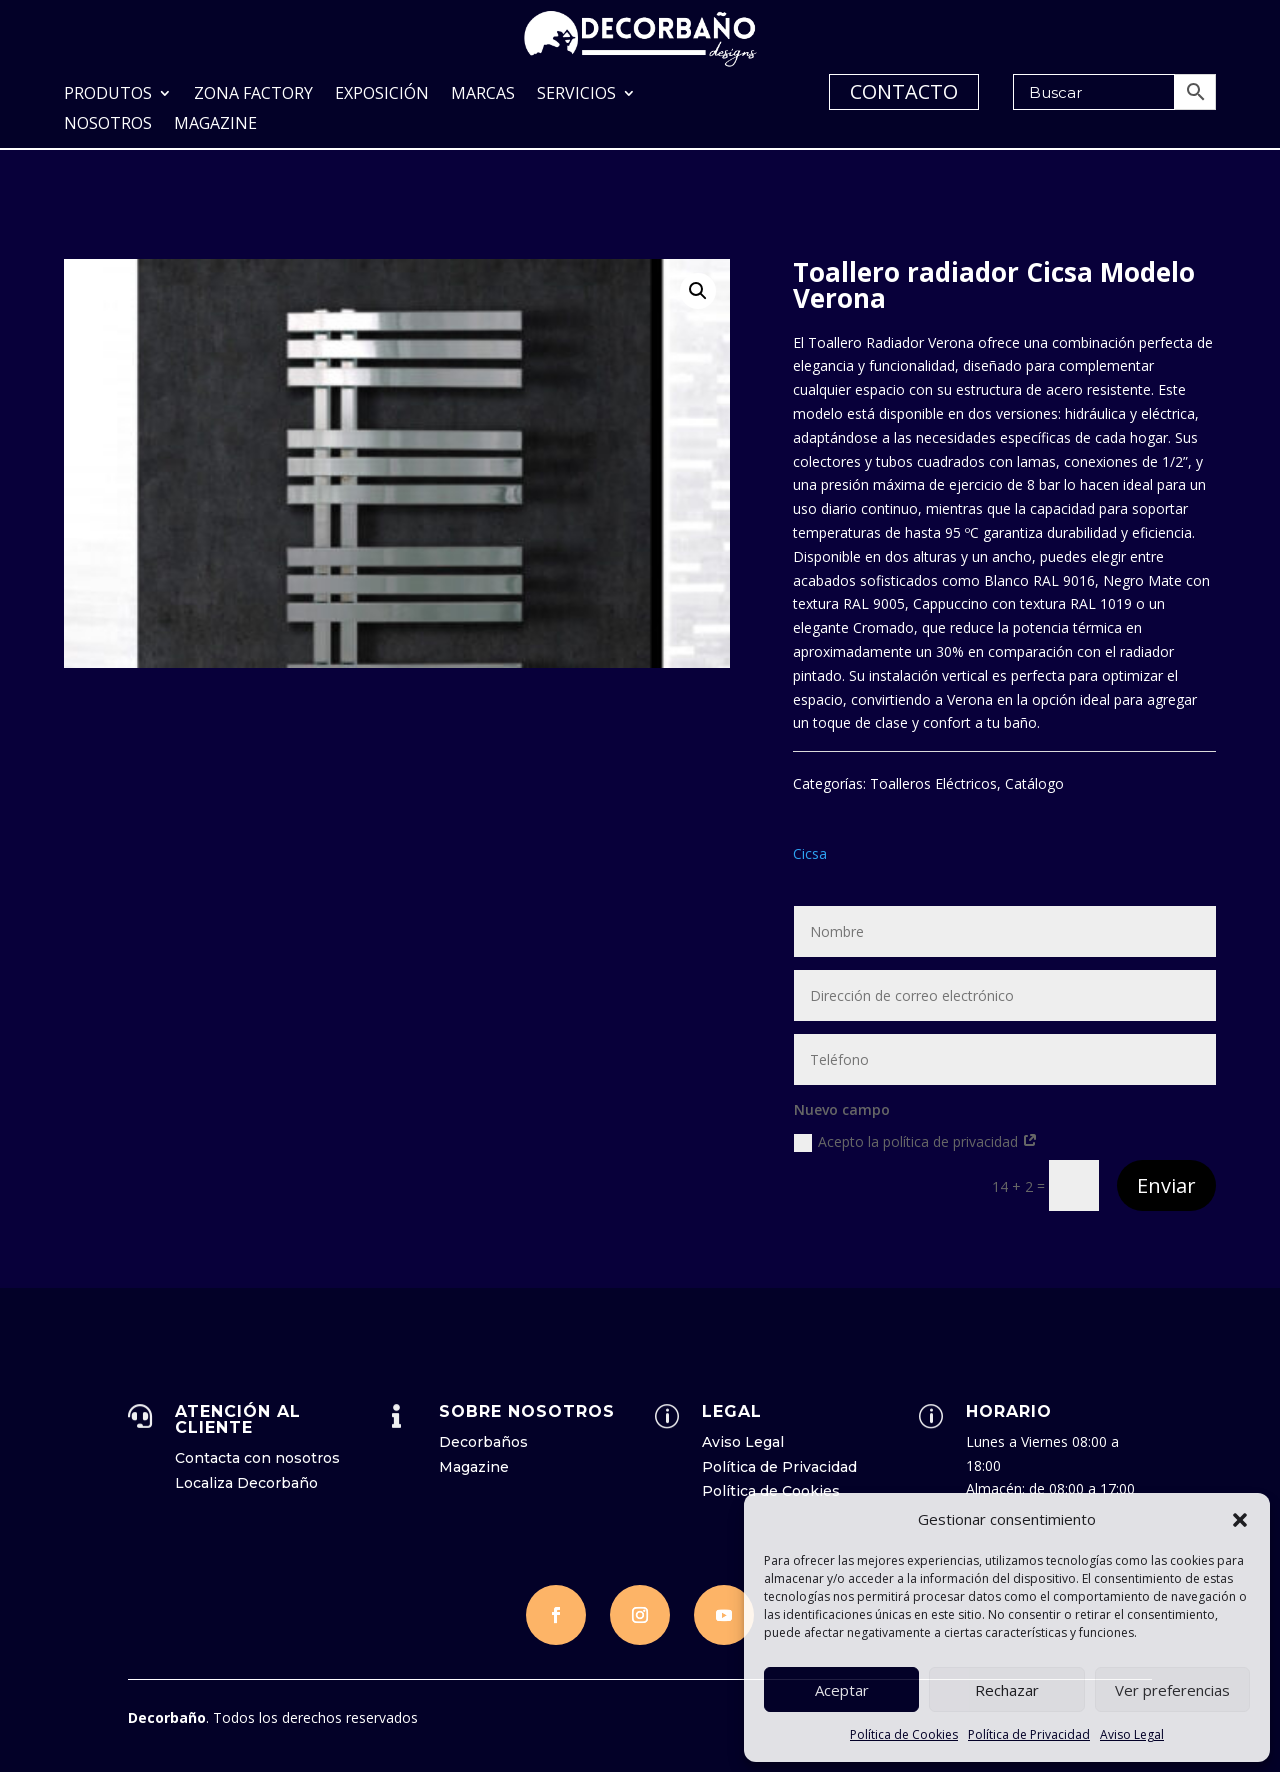  What do you see at coordinates (483, 95) in the screenshot?
I see `Marcas` at bounding box center [483, 95].